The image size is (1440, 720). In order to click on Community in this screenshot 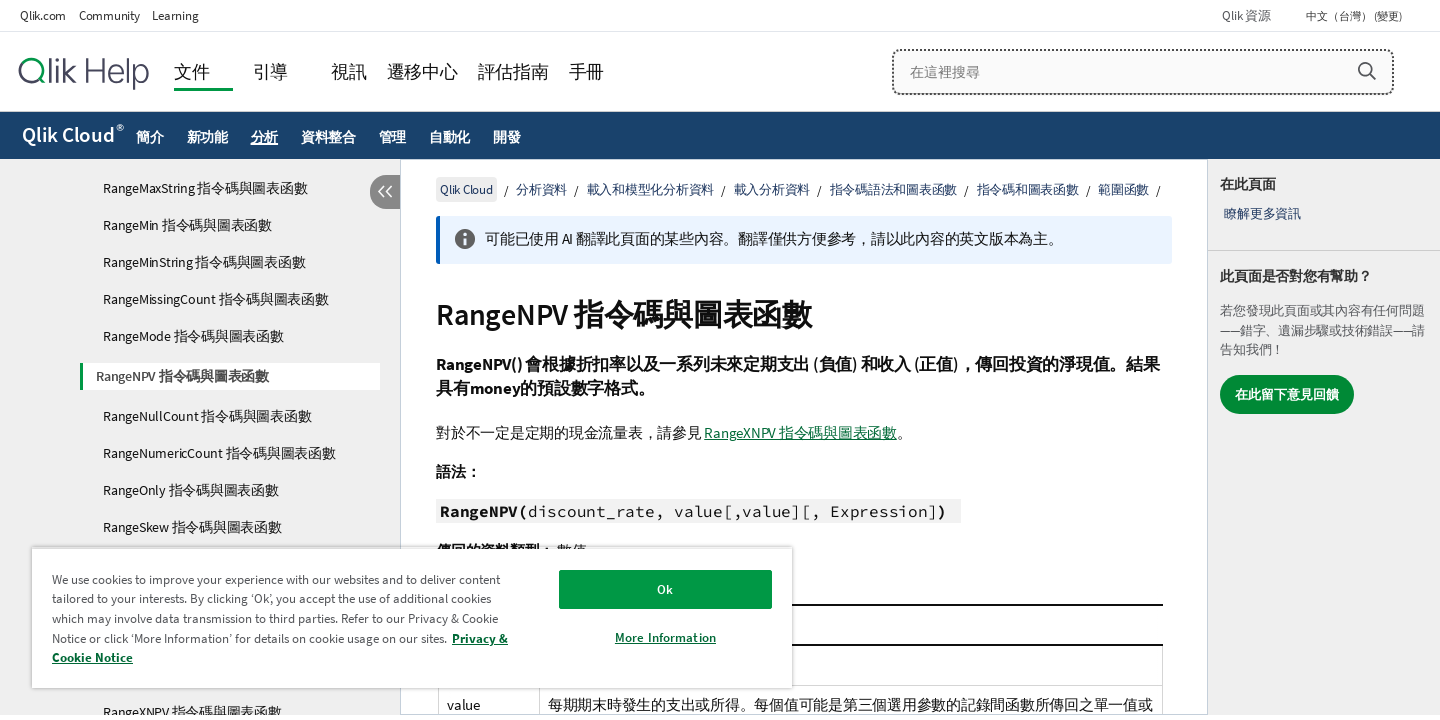, I will do `click(109, 15)`.